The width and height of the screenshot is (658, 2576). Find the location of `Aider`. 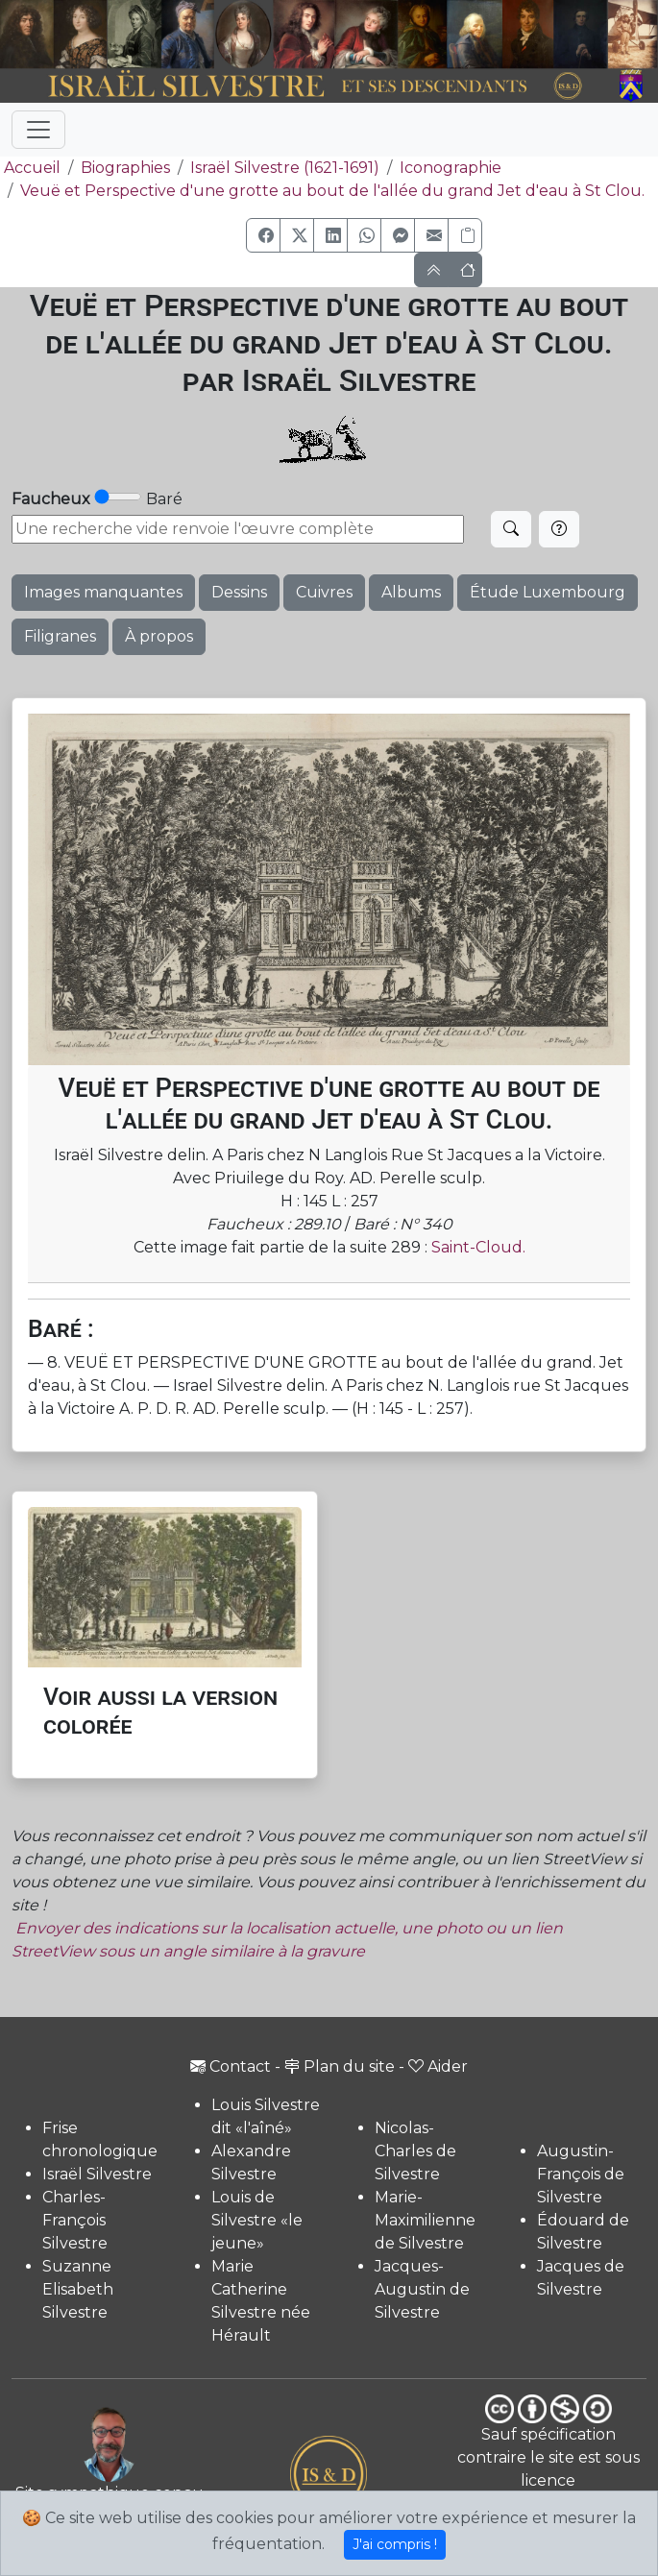

Aider is located at coordinates (438, 2066).